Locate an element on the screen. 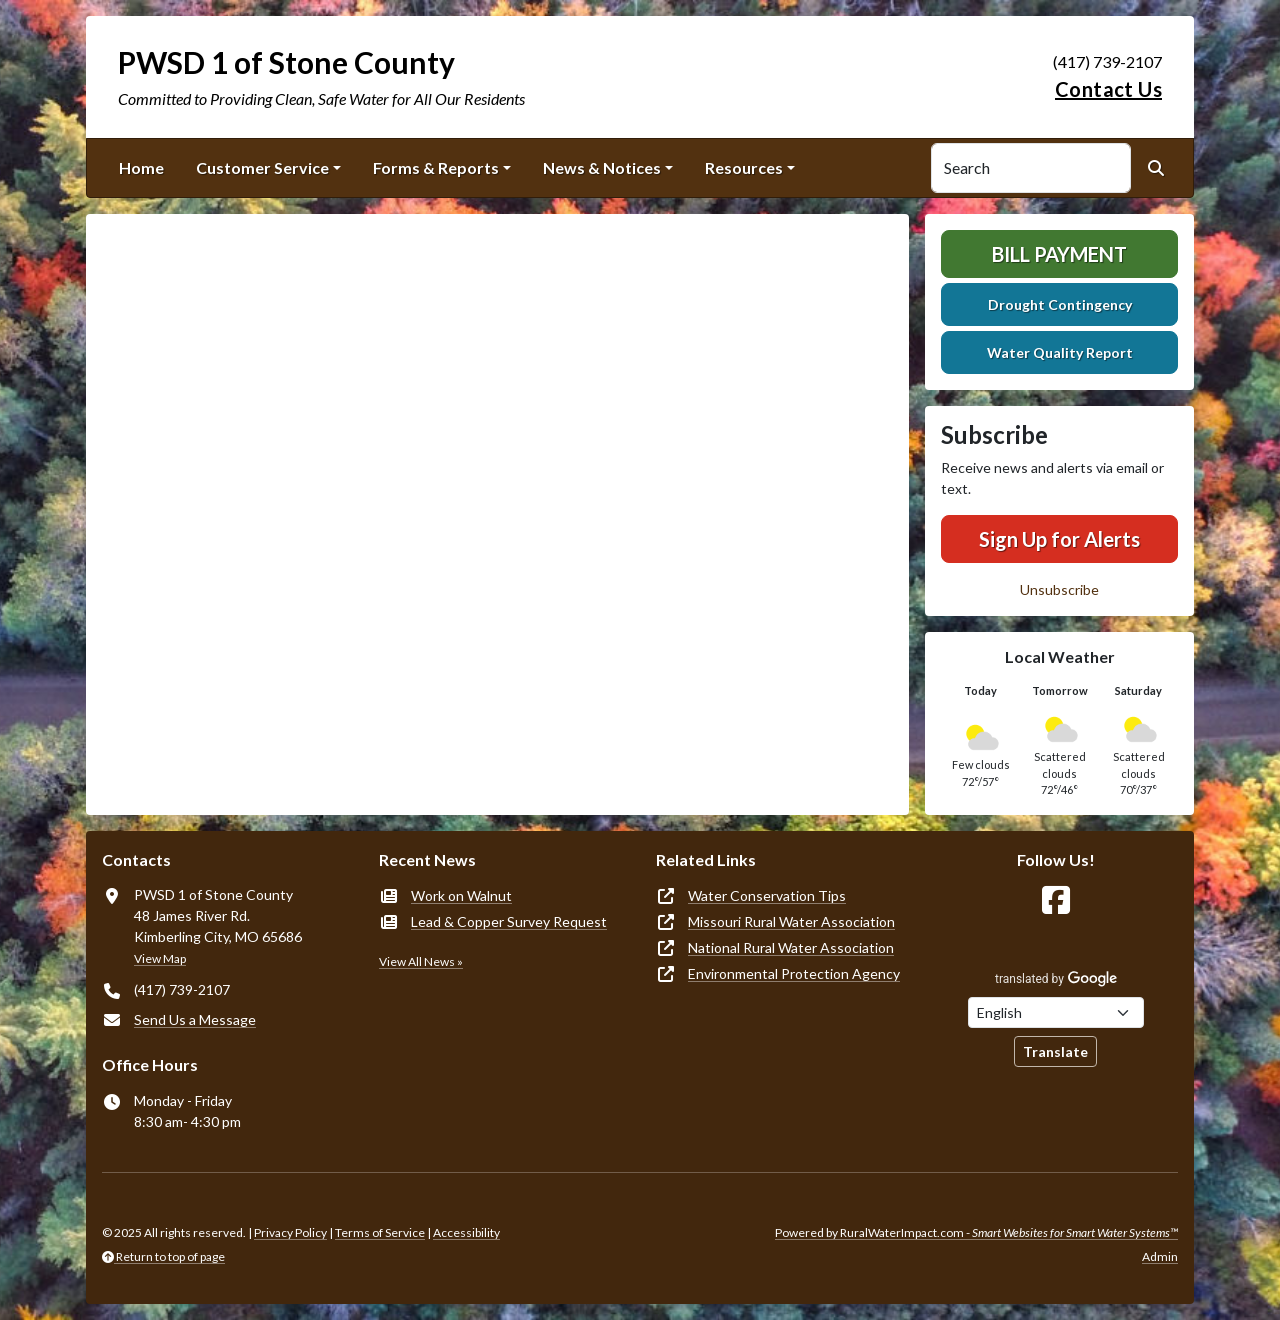 Image resolution: width=1280 pixels, height=1320 pixels. Powered by RuralWaterImpact.com - is located at coordinates (976, 1232).